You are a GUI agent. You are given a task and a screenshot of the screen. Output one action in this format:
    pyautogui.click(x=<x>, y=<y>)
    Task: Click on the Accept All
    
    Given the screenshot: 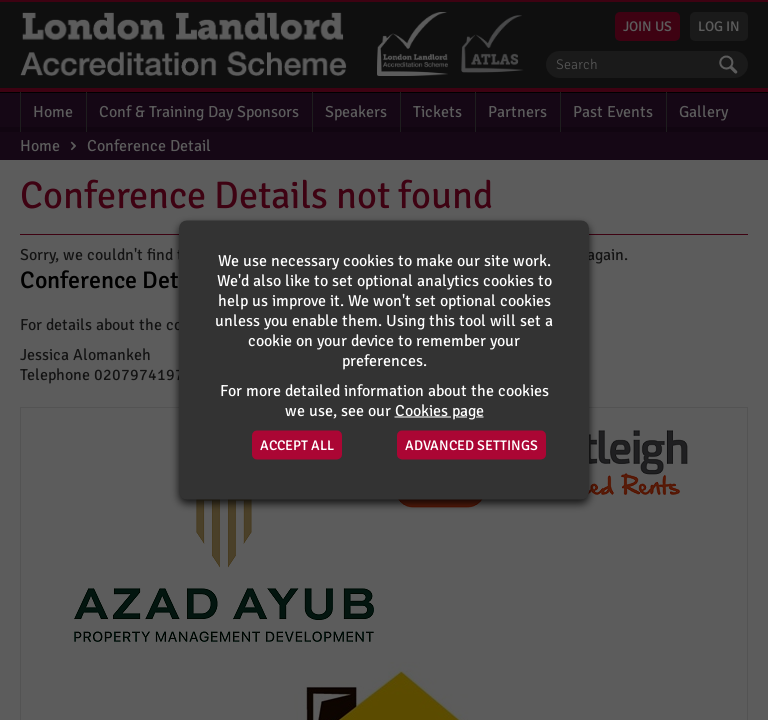 What is the action you would take?
    pyautogui.click(x=297, y=445)
    